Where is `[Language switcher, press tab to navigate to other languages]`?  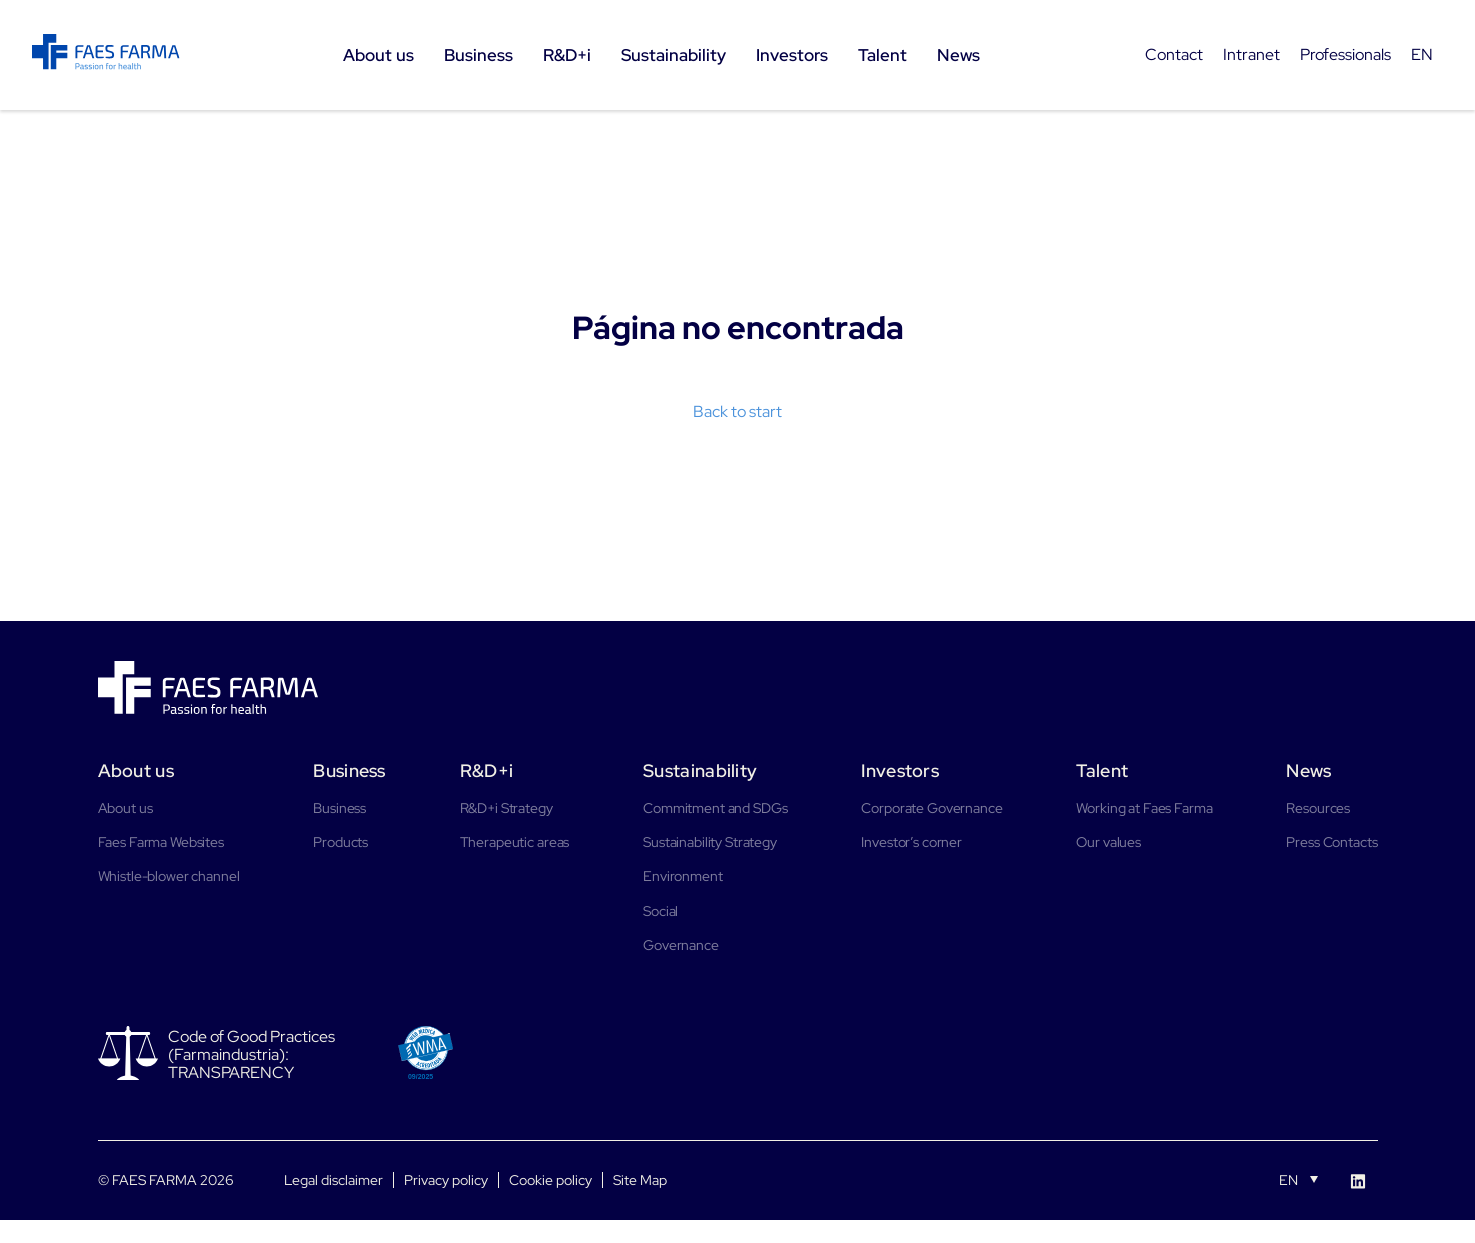 [Language switcher, press tab to navigate to other languages] is located at coordinates (1298, 1179).